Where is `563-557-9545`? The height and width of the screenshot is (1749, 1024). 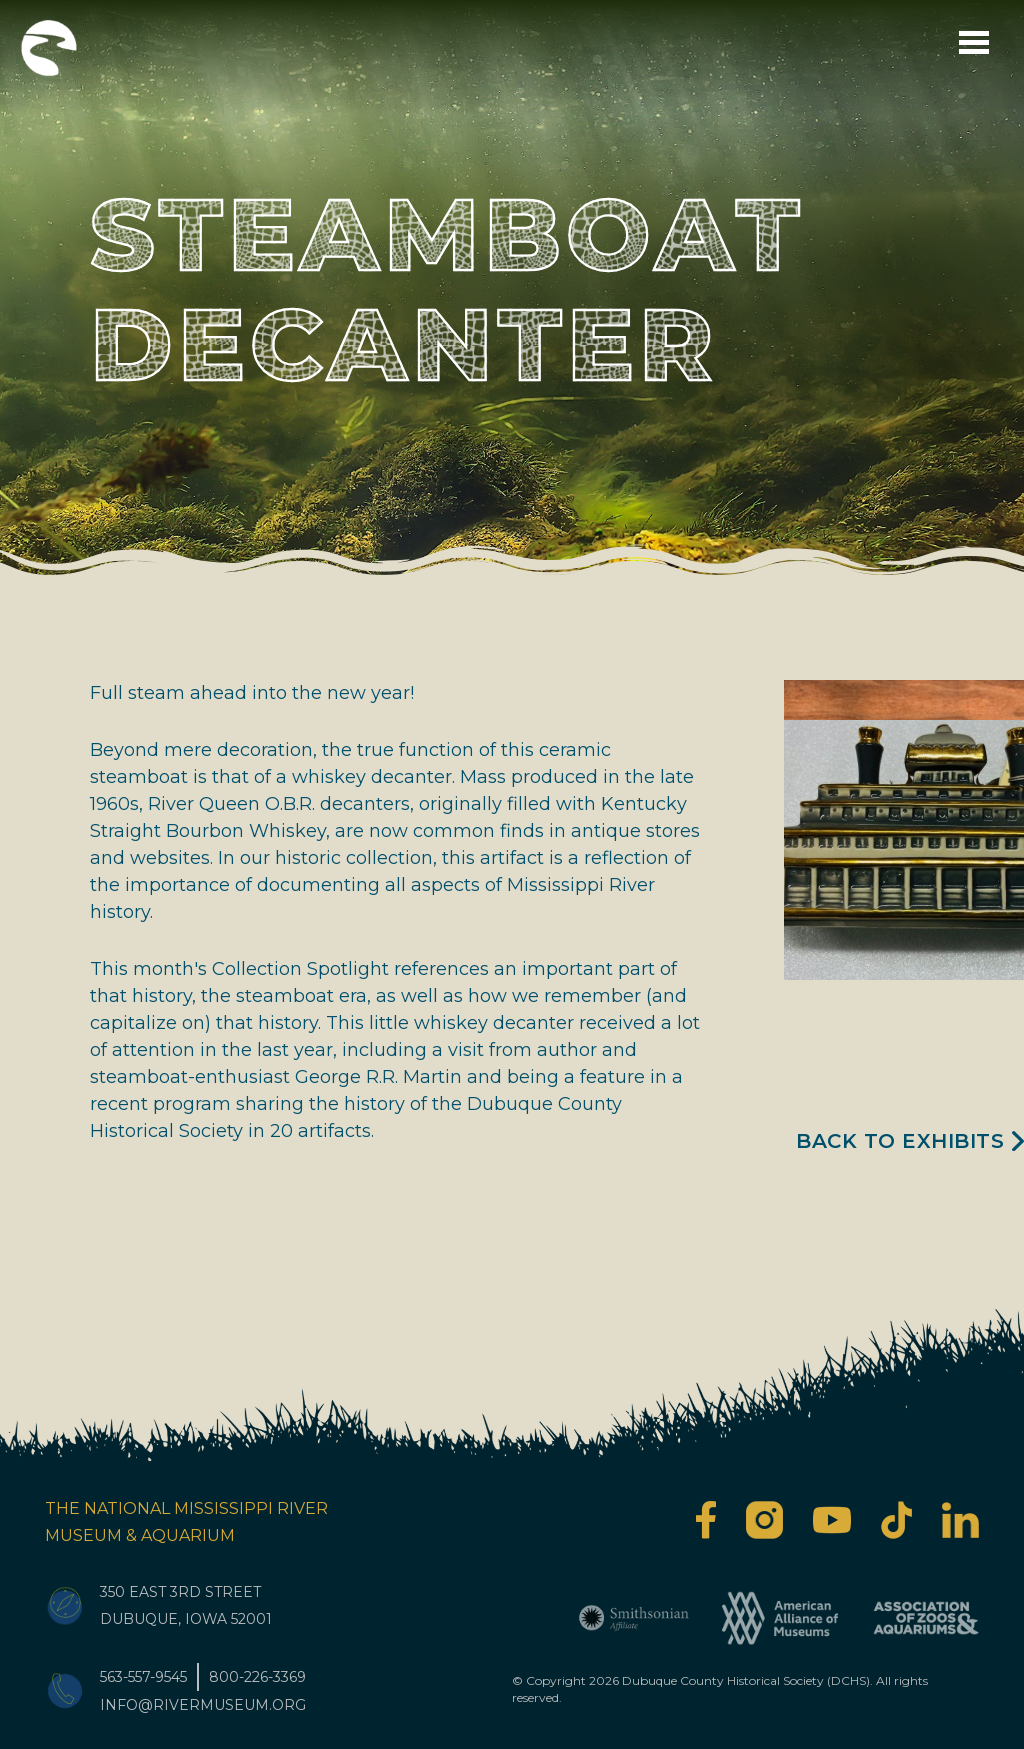 563-557-9545 is located at coordinates (143, 1677).